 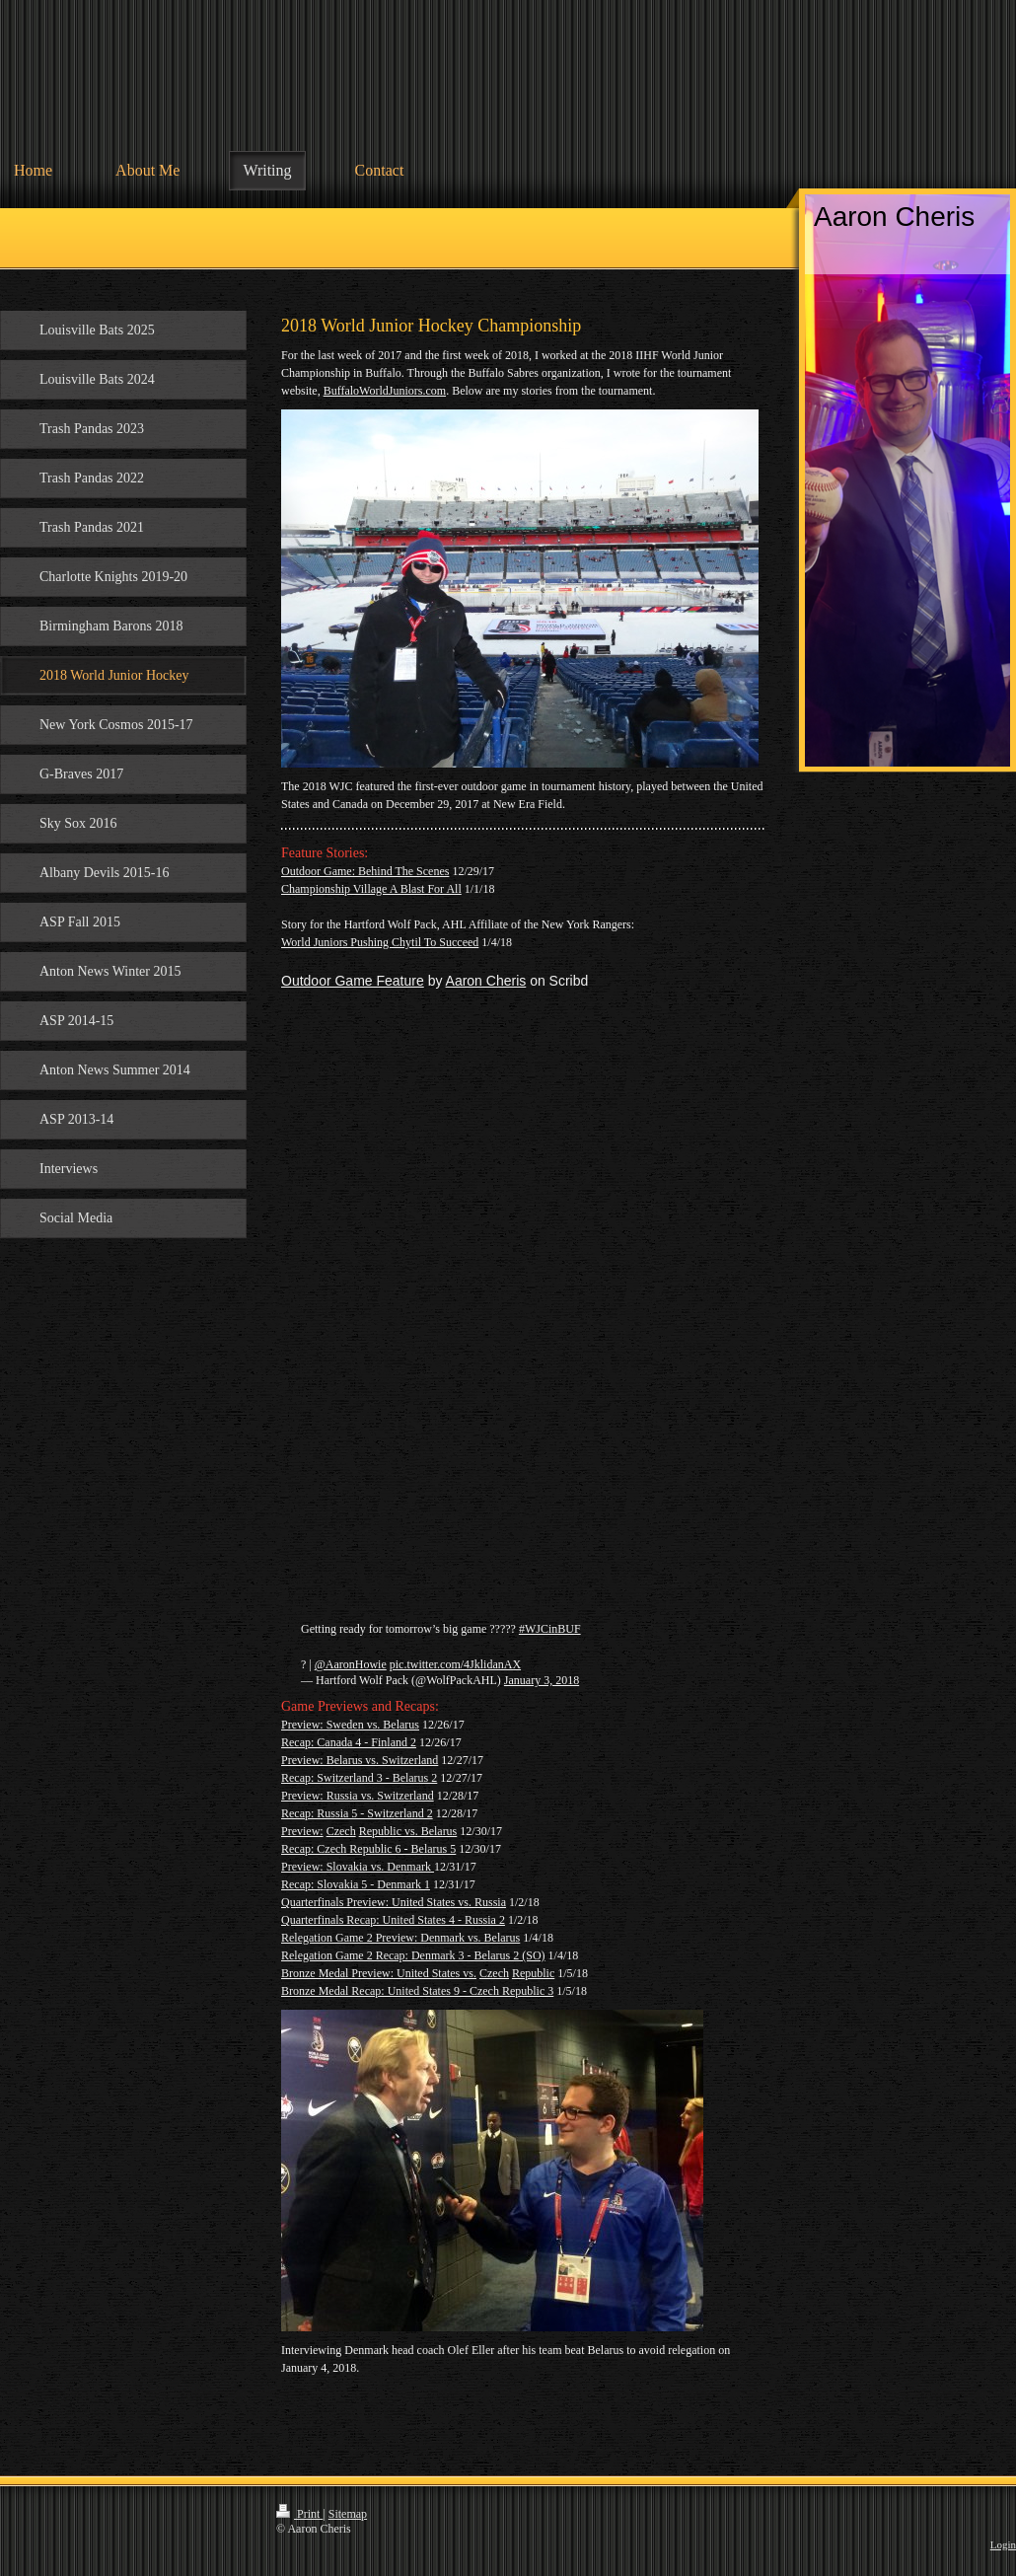 I want to click on Republic vs. Belarus, so click(x=408, y=1831).